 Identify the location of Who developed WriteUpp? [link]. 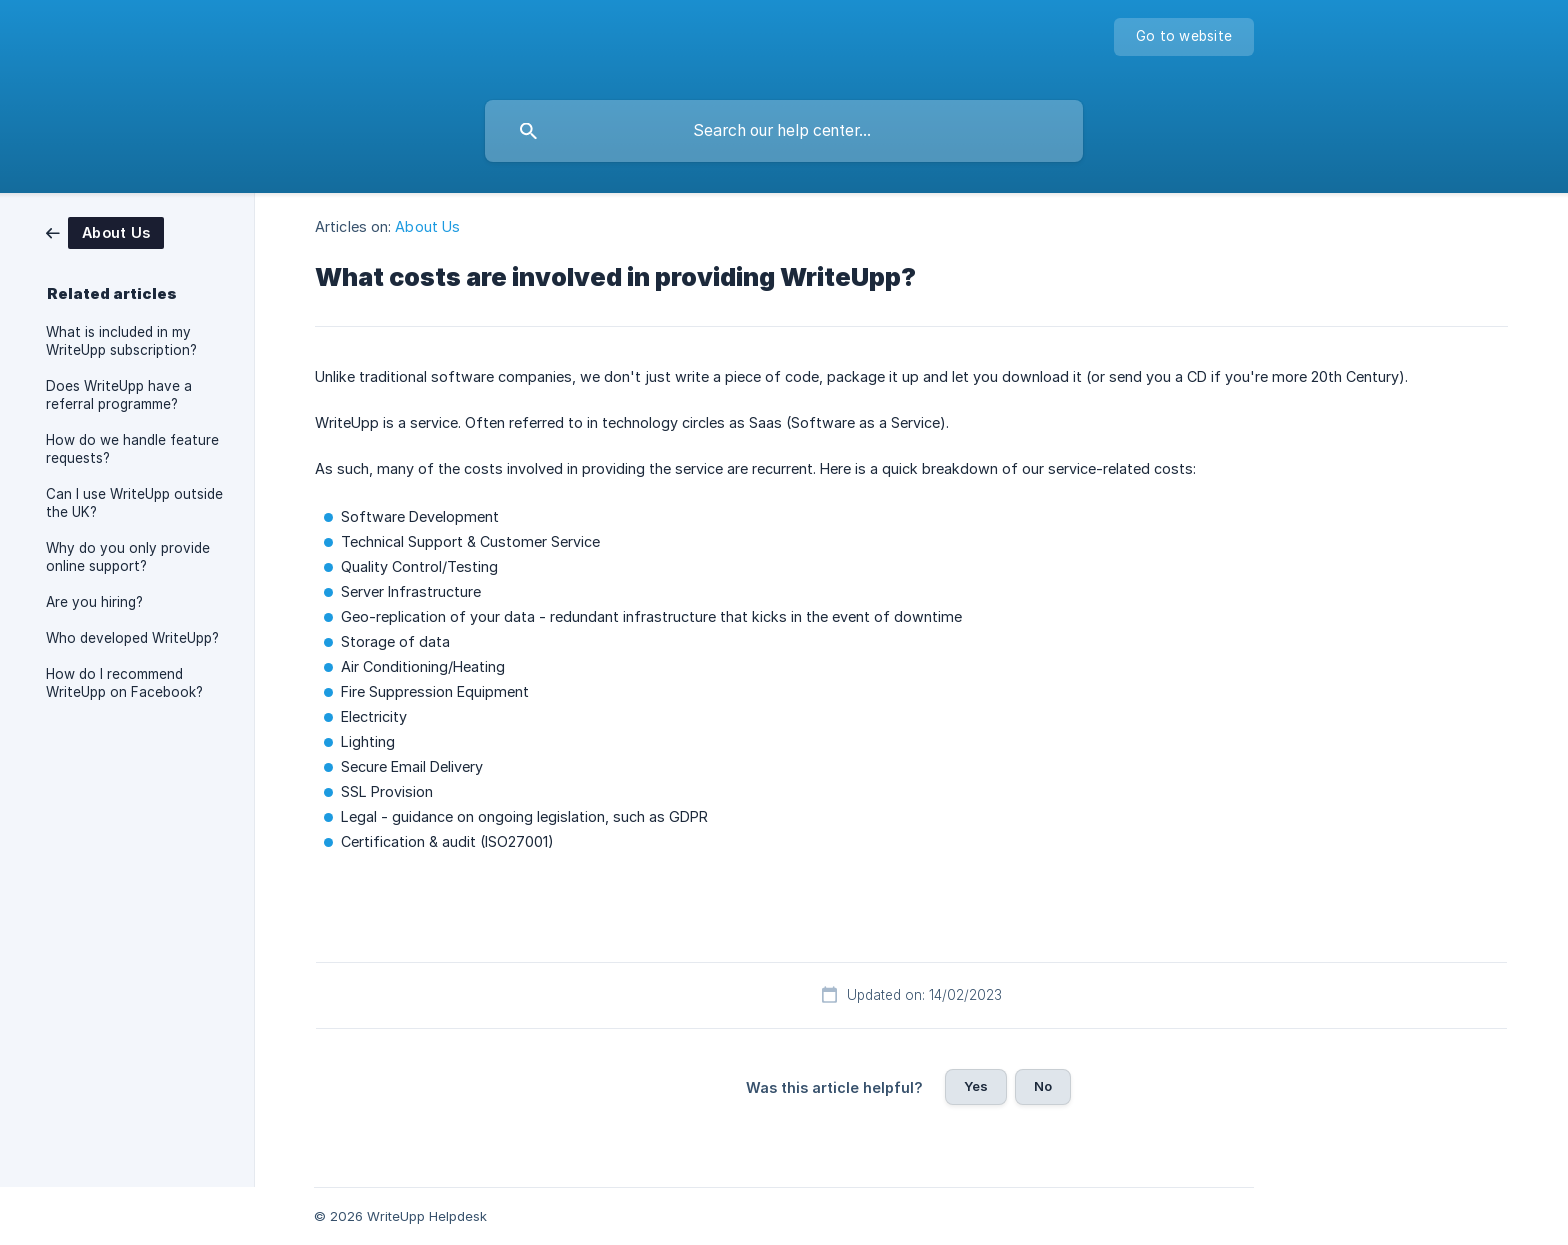
(132, 638).